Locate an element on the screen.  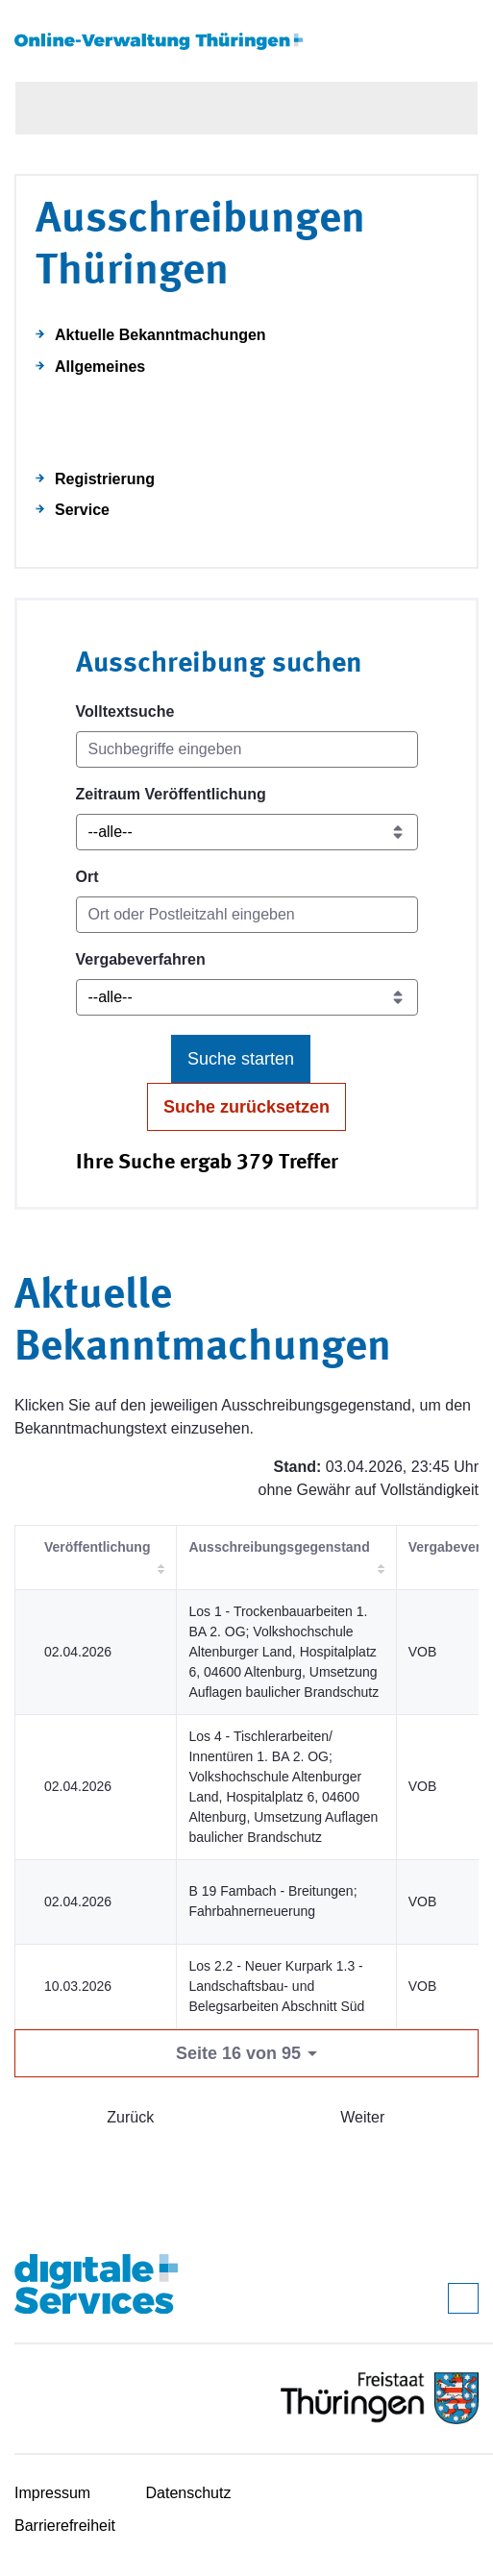
Volltextsuche is located at coordinates (125, 711).